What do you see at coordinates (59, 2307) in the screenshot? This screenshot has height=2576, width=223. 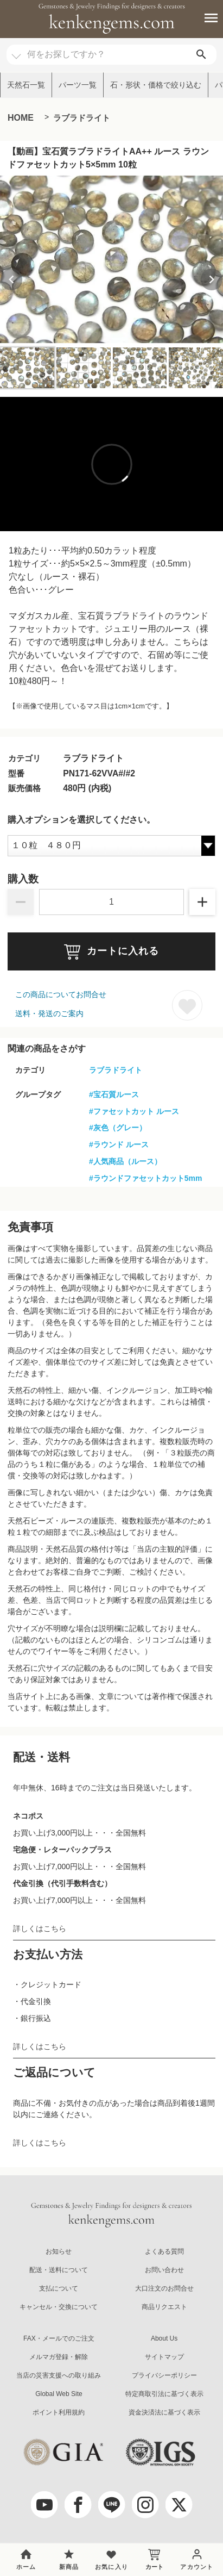 I see `キャンセル・交換について` at bounding box center [59, 2307].